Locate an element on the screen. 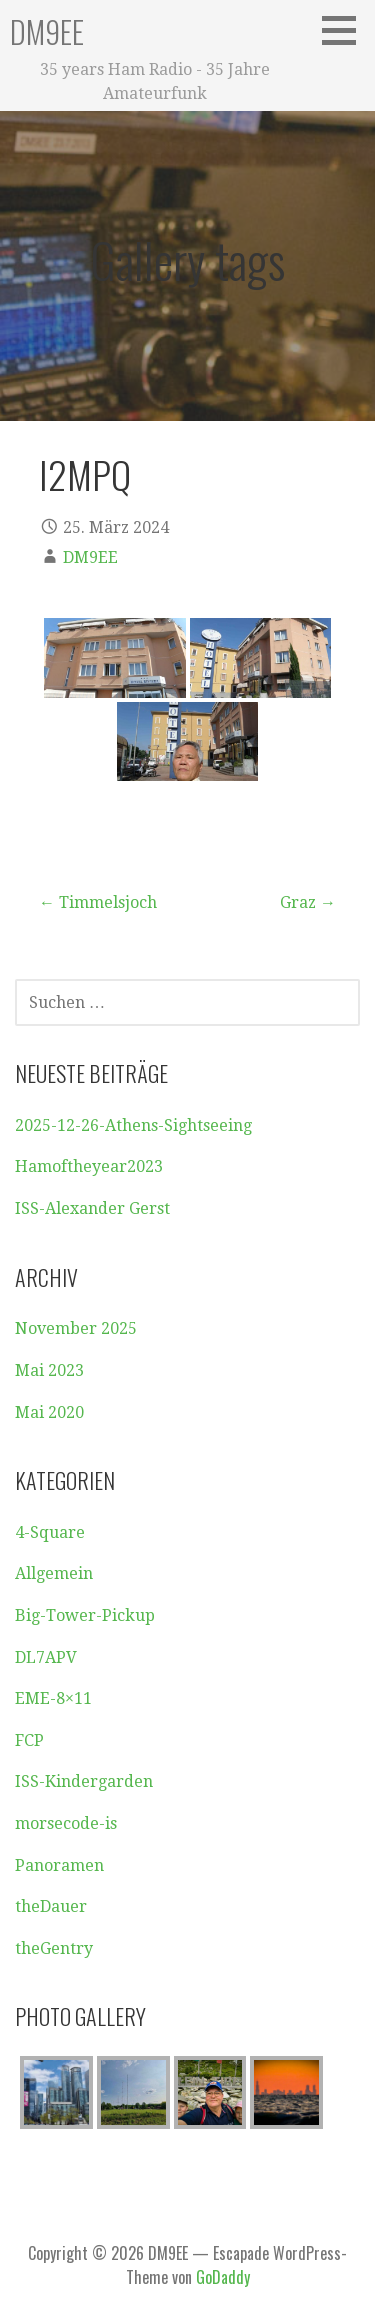 The width and height of the screenshot is (375, 2313). FCP is located at coordinates (29, 1740).